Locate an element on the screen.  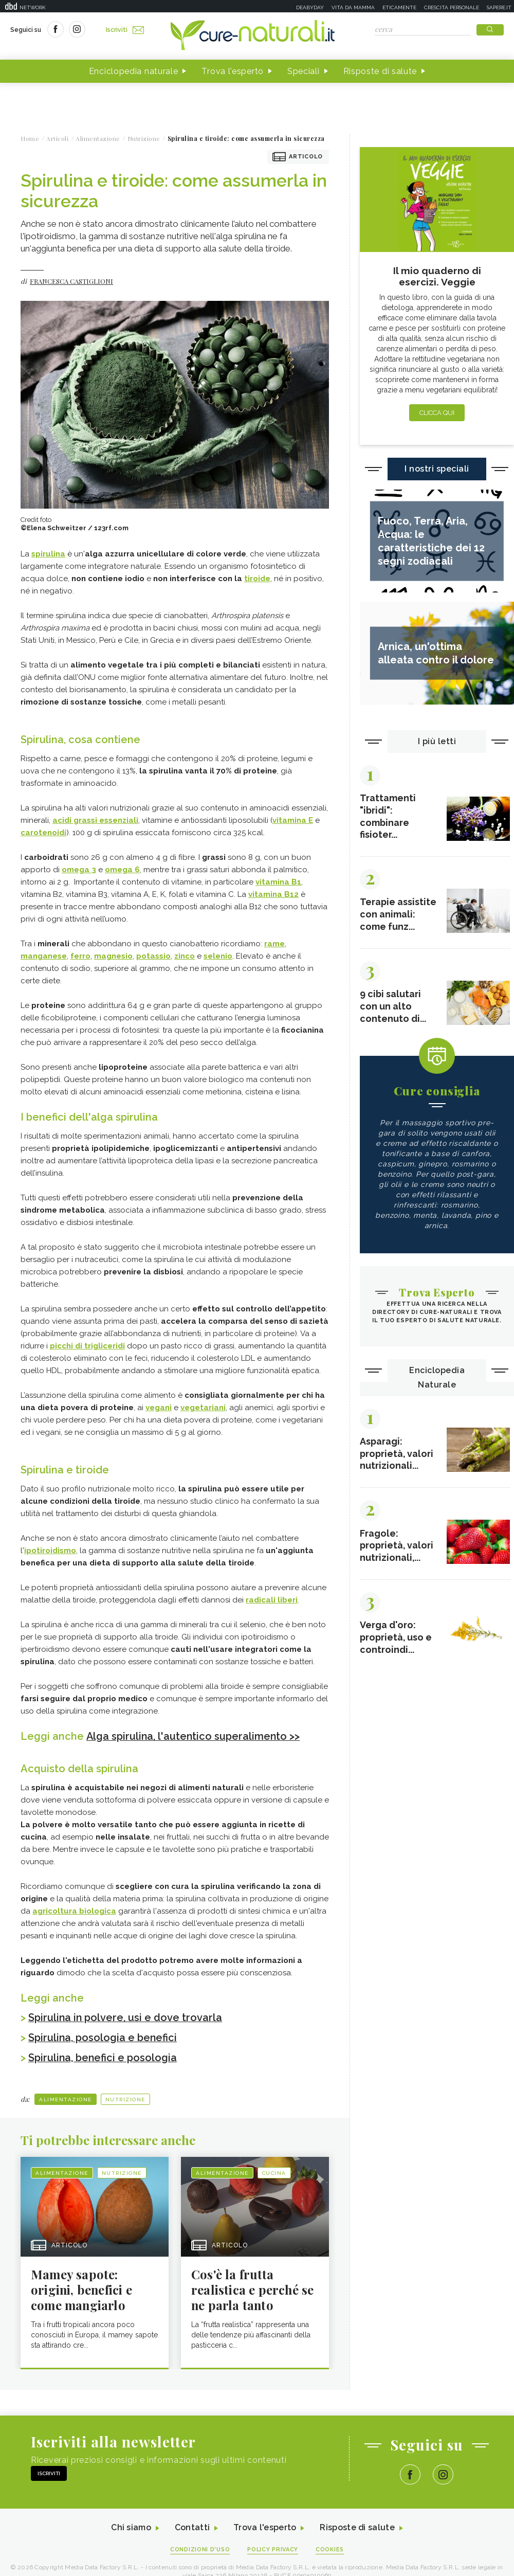
Sapere.it is located at coordinates (499, 7).